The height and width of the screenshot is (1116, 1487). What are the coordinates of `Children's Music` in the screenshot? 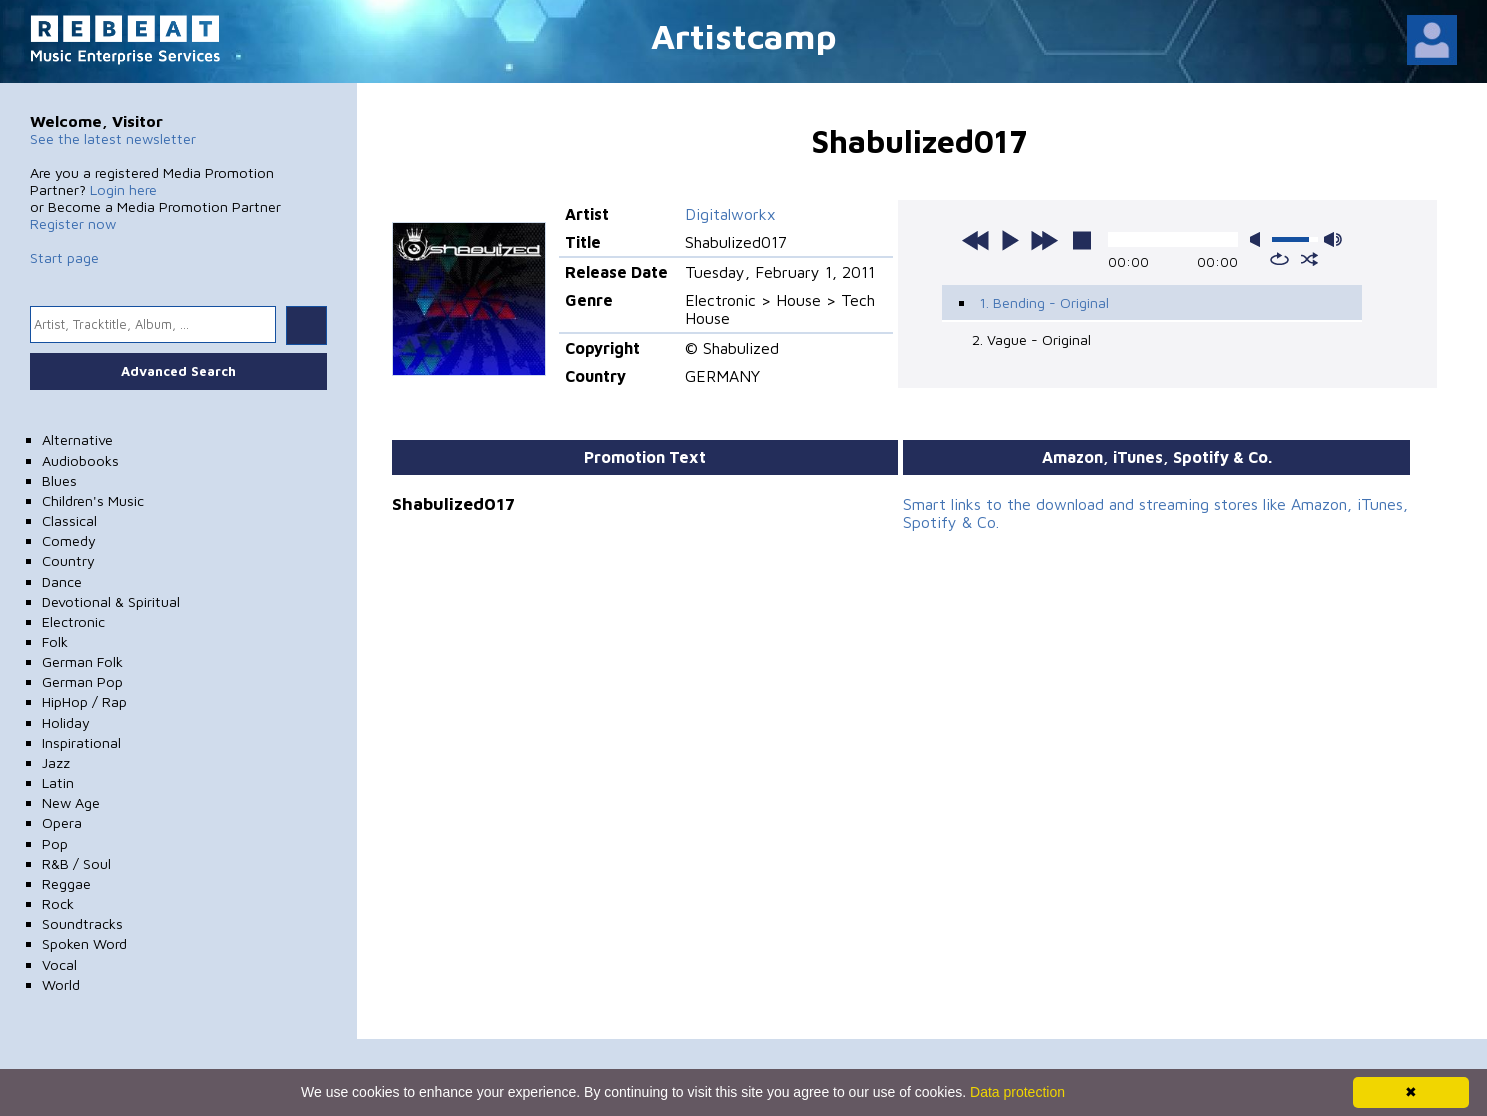 It's located at (93, 500).